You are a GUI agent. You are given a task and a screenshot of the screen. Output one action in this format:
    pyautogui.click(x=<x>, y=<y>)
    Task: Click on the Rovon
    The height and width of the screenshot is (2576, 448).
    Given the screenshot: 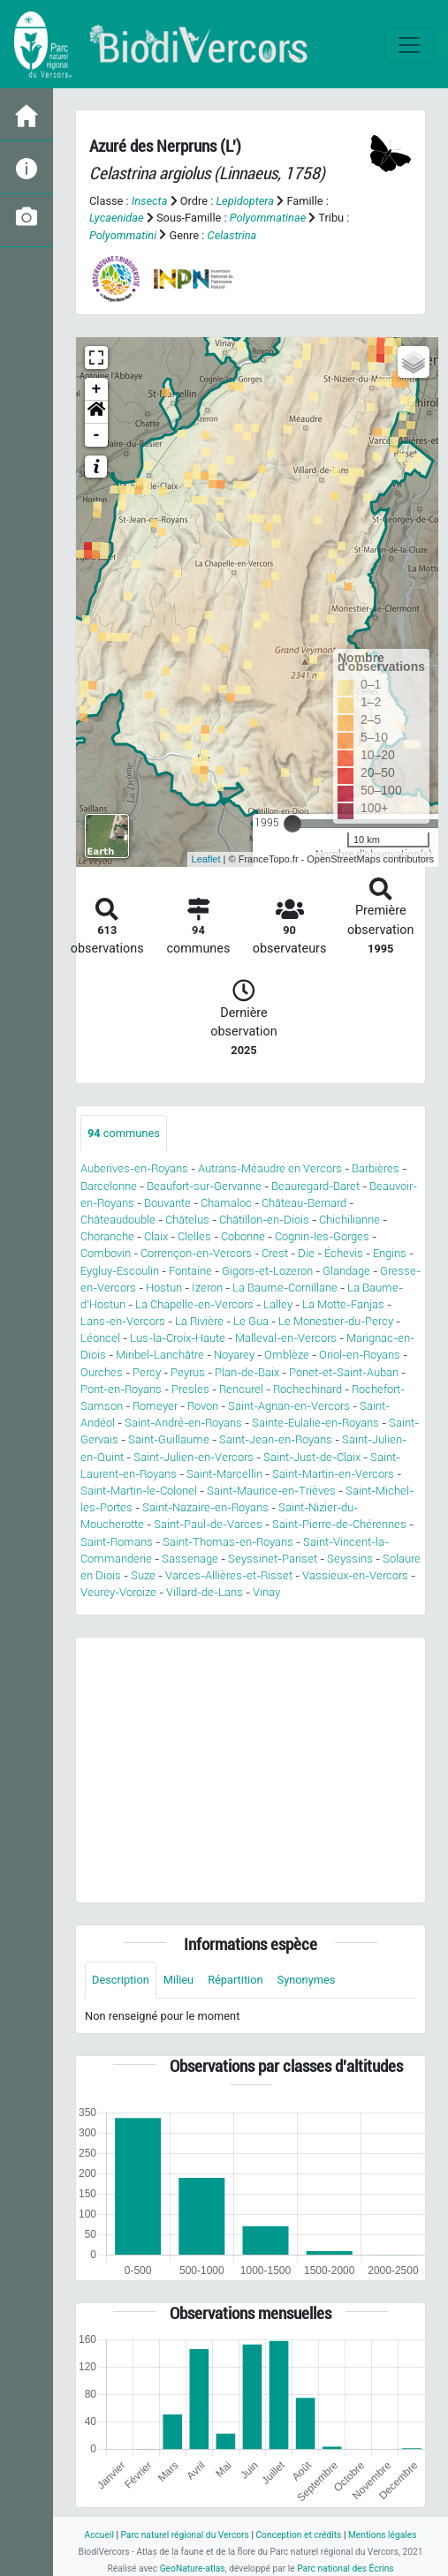 What is the action you would take?
    pyautogui.click(x=202, y=1405)
    